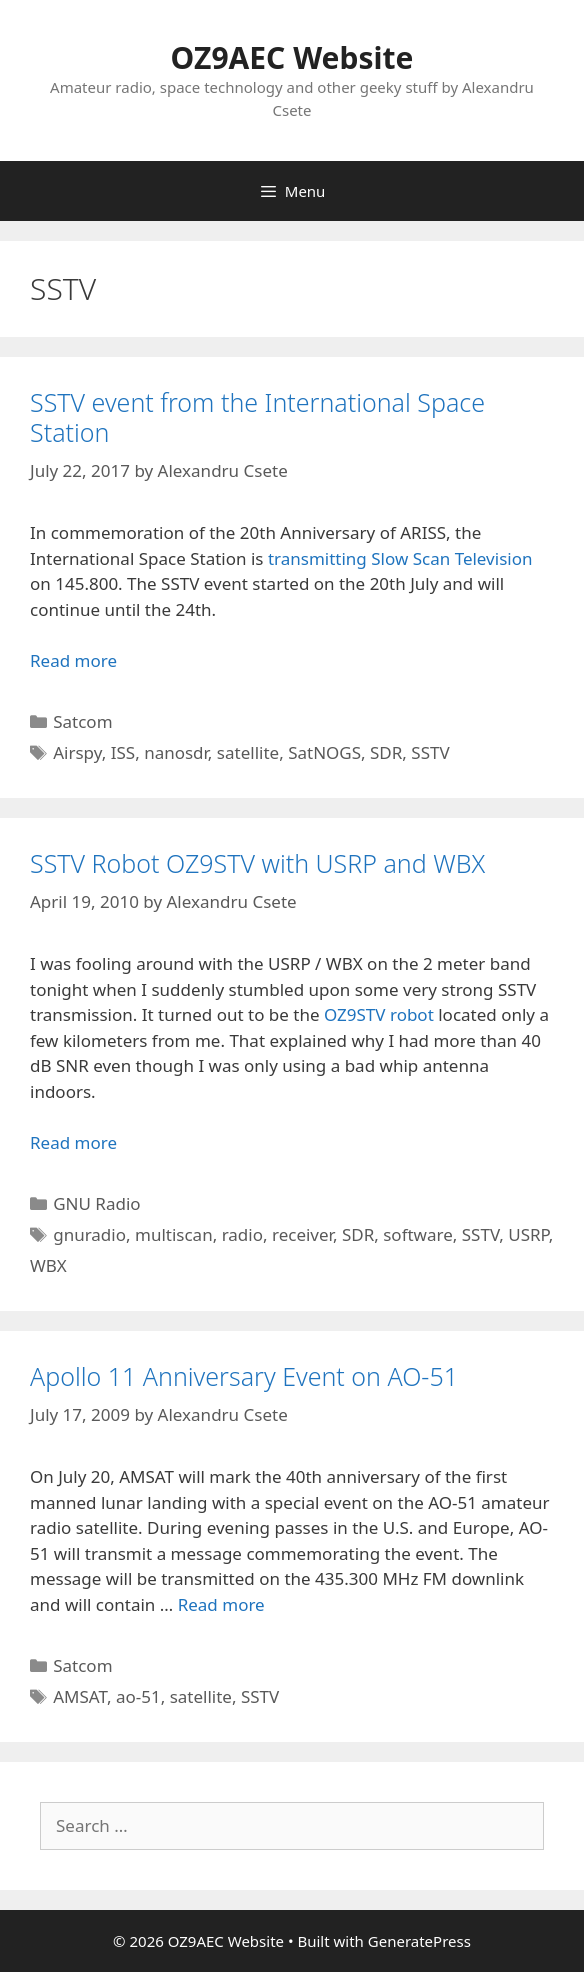 The image size is (584, 1972). What do you see at coordinates (257, 417) in the screenshot?
I see `SSTV event from the International Space Station` at bounding box center [257, 417].